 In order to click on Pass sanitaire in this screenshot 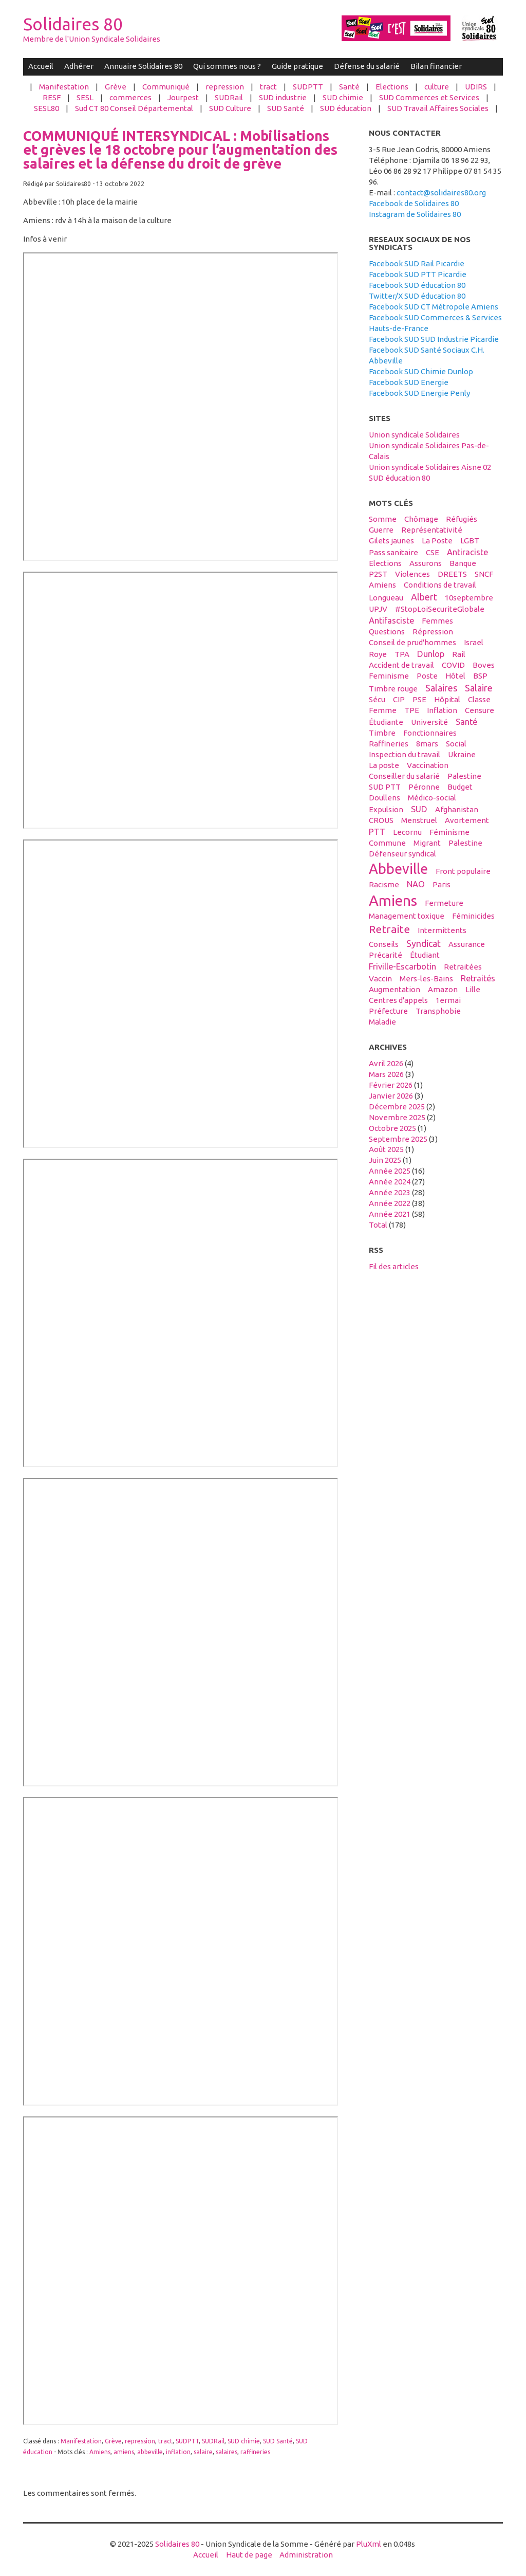, I will do `click(393, 552)`.